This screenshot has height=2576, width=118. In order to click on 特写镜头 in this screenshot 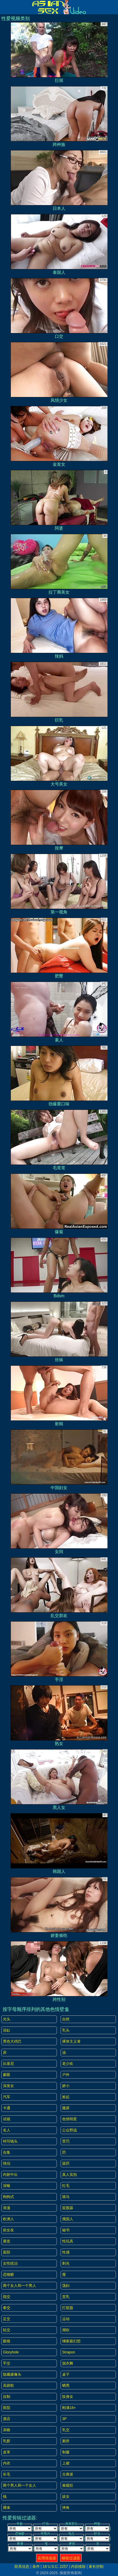, I will do `click(10, 2141)`.